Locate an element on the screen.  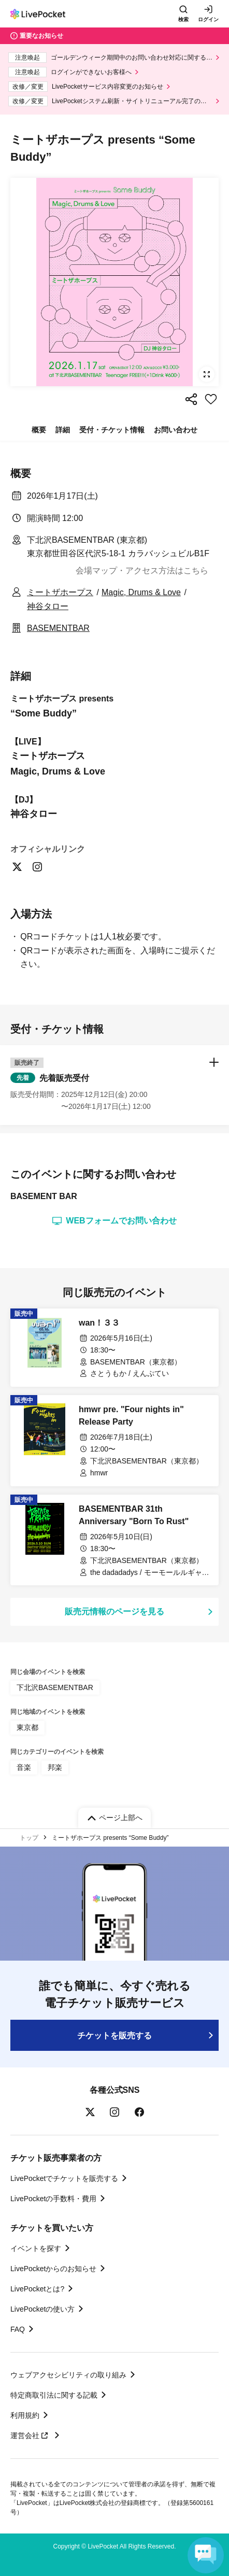
東京都 is located at coordinates (27, 1727).